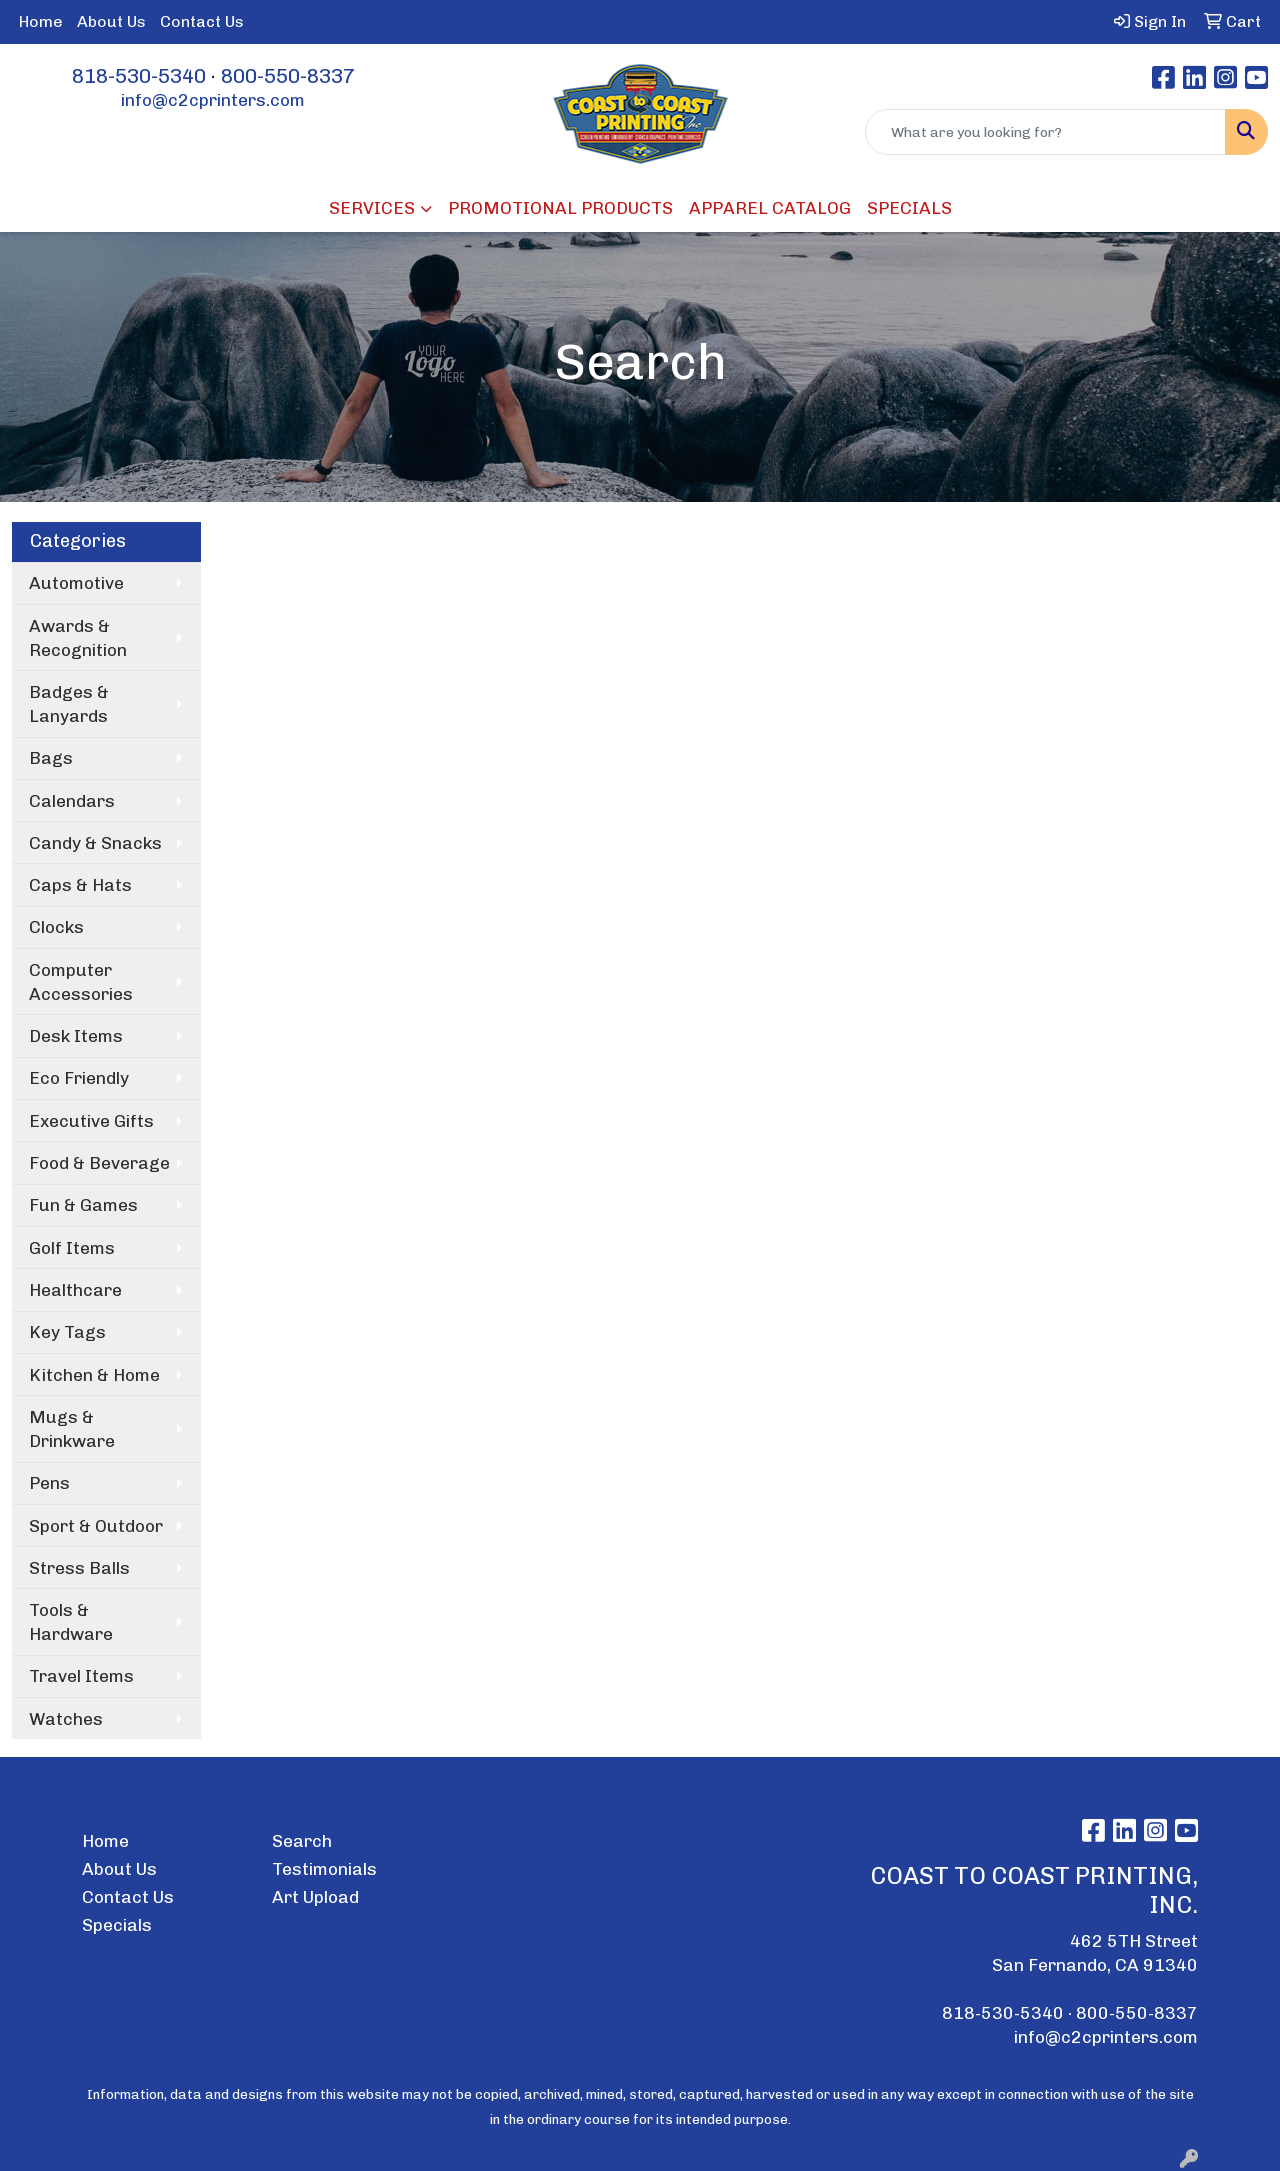 The width and height of the screenshot is (1280, 2171). What do you see at coordinates (81, 982) in the screenshot?
I see `Computer Accessories` at bounding box center [81, 982].